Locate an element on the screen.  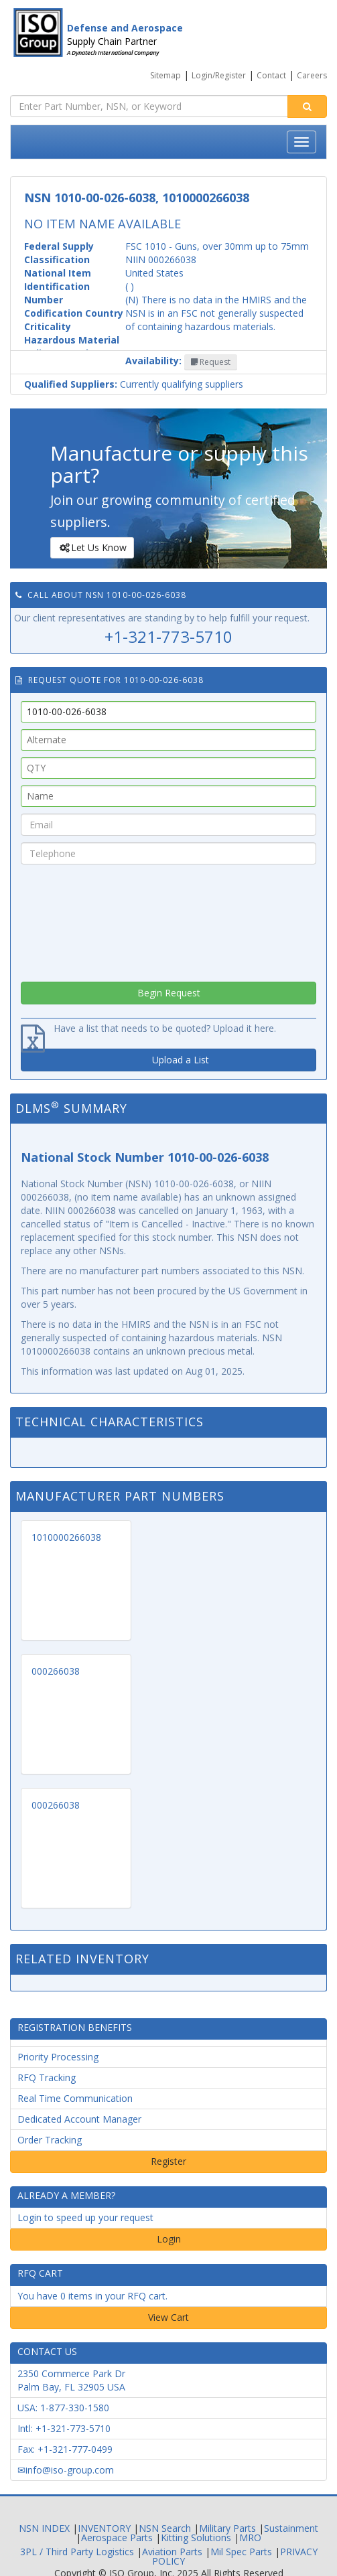
Military Parts is located at coordinates (227, 2528).